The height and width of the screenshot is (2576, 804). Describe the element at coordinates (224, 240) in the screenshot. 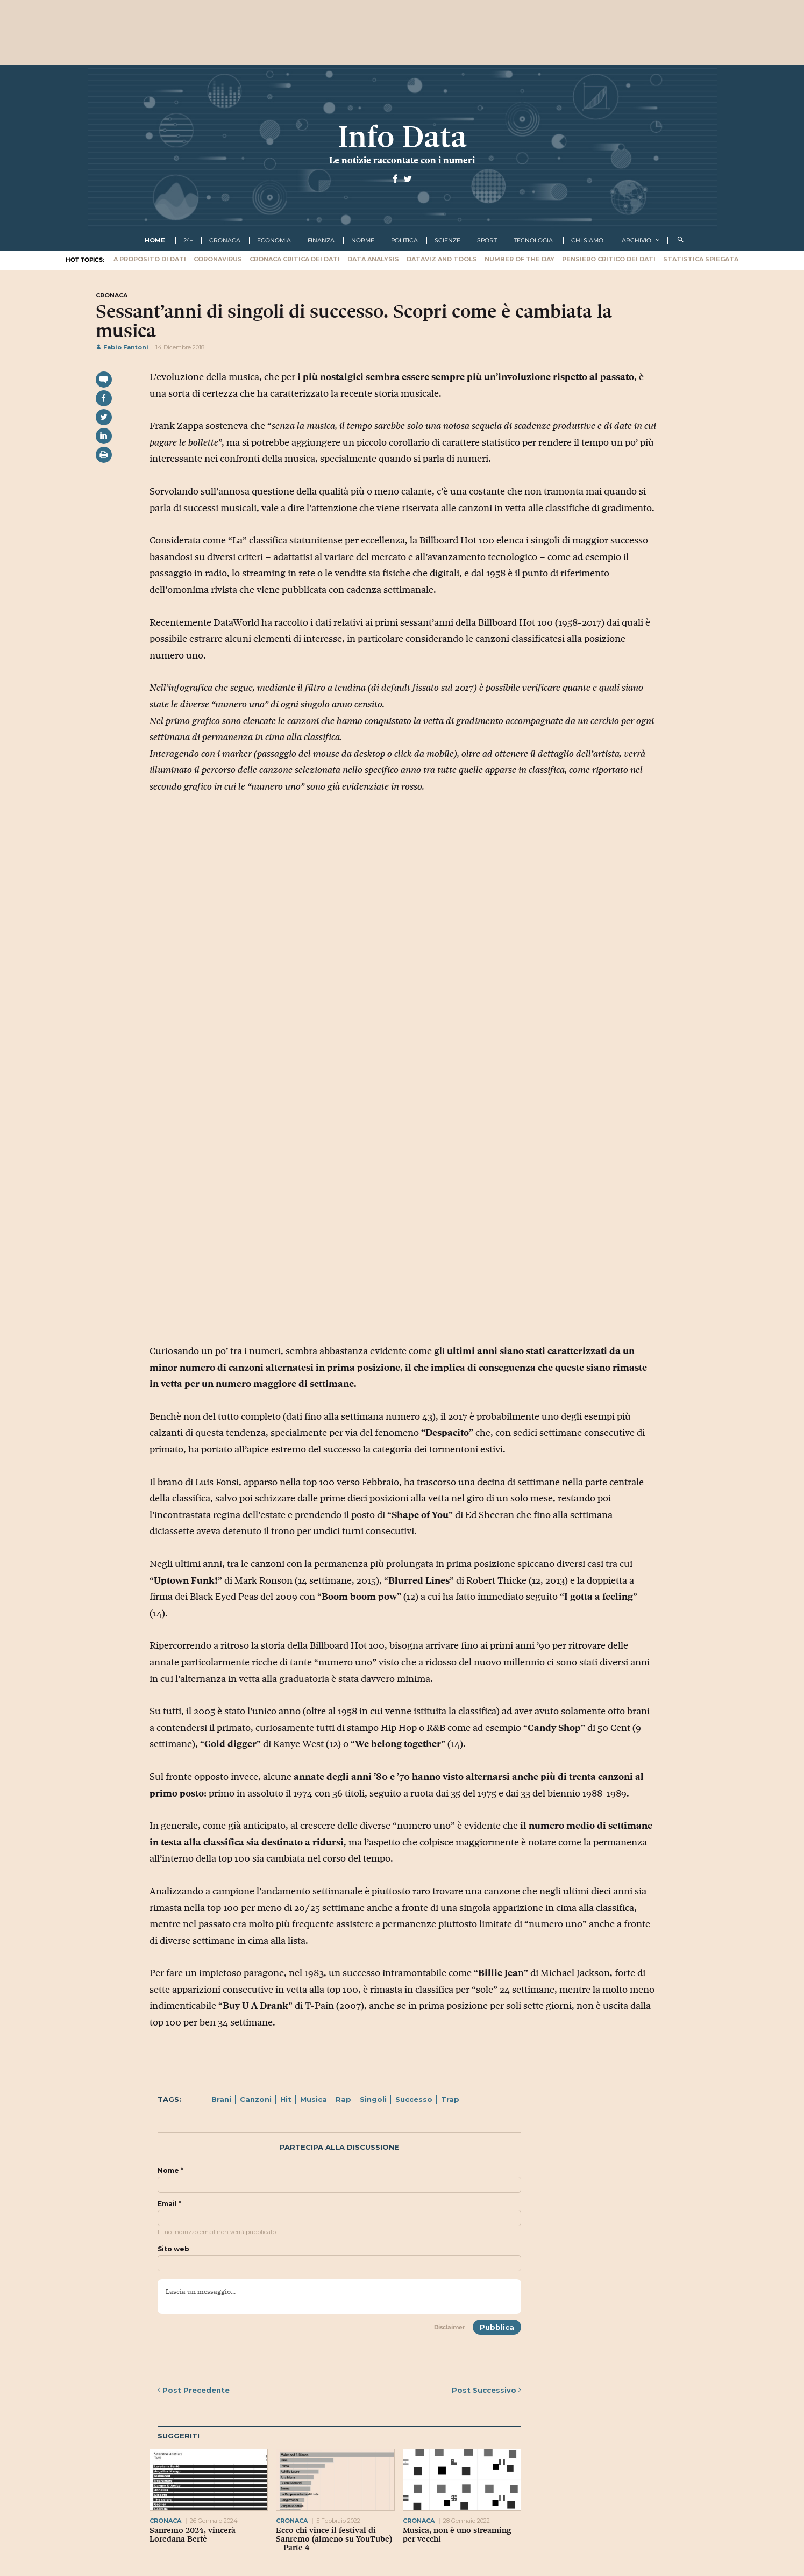

I see `cronaca` at that location.